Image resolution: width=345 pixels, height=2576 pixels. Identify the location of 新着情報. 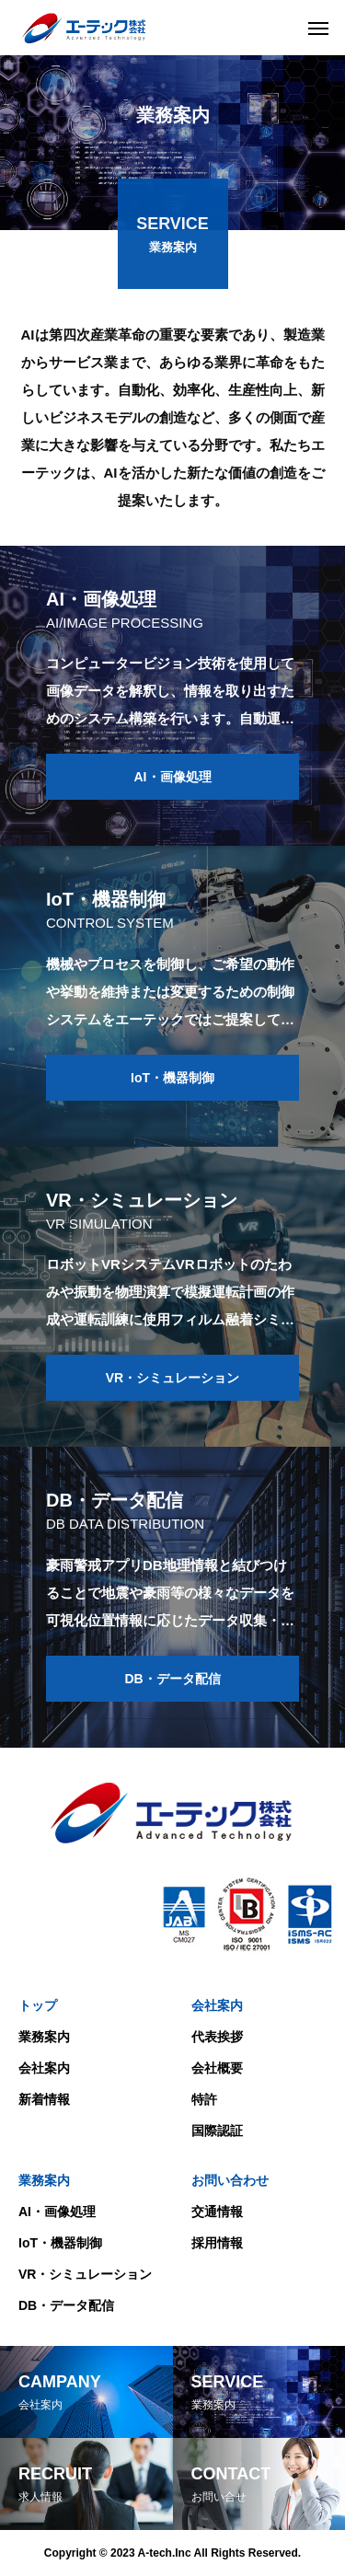
(44, 2099).